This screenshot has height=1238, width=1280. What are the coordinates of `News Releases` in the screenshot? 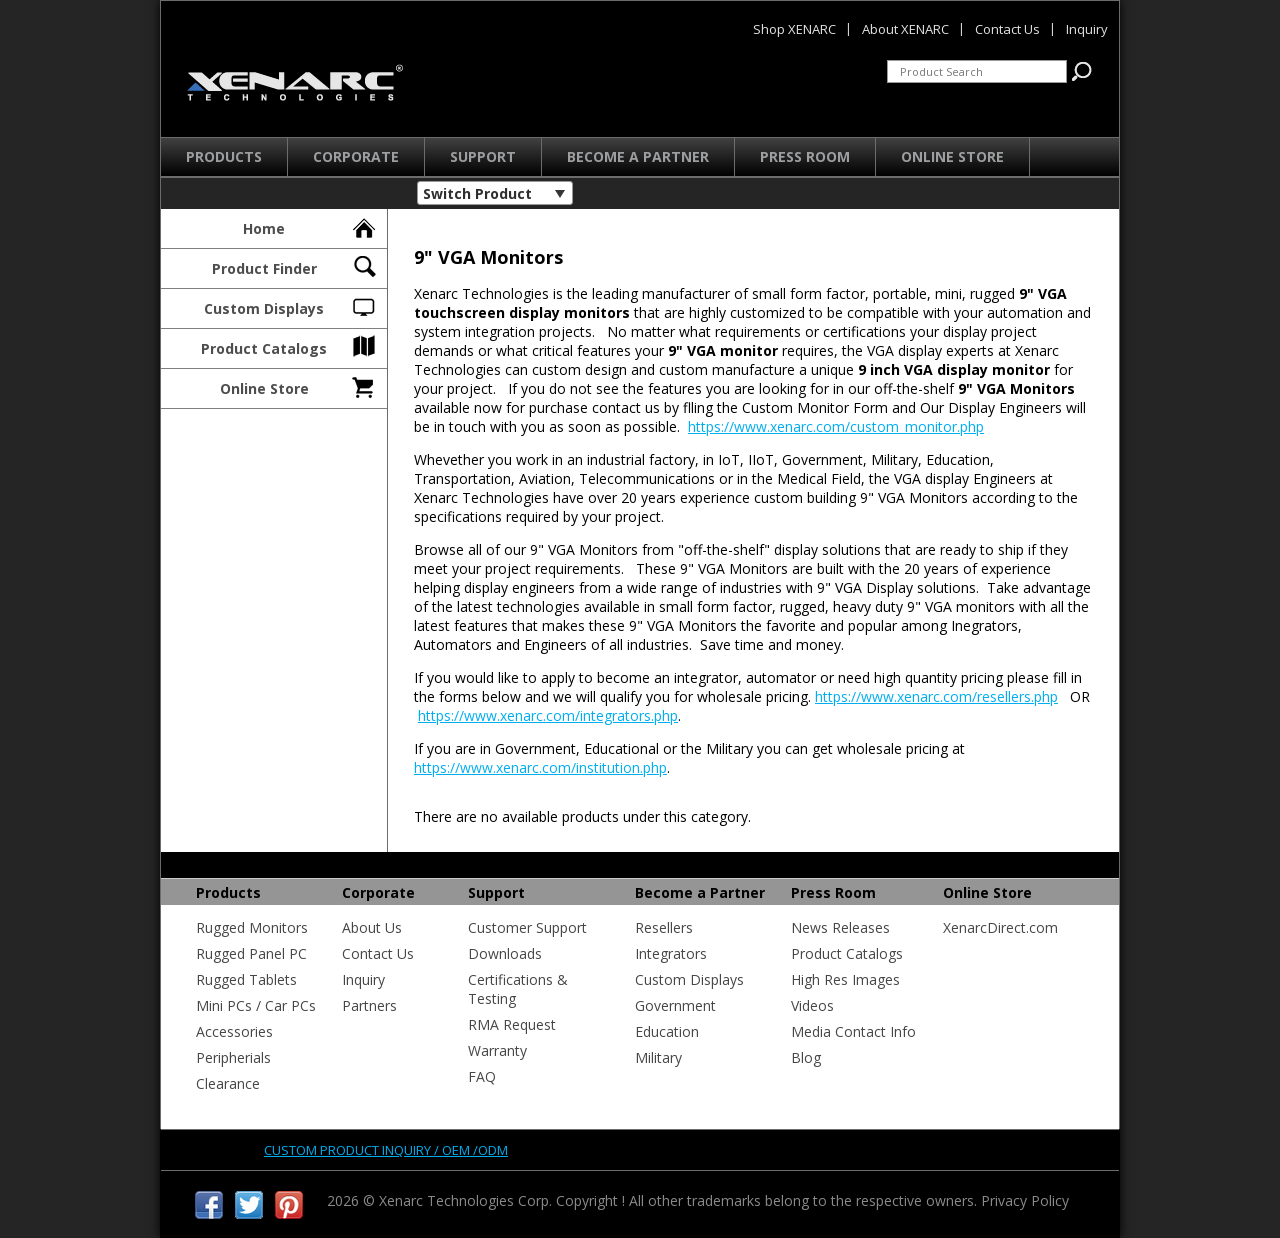 It's located at (840, 927).